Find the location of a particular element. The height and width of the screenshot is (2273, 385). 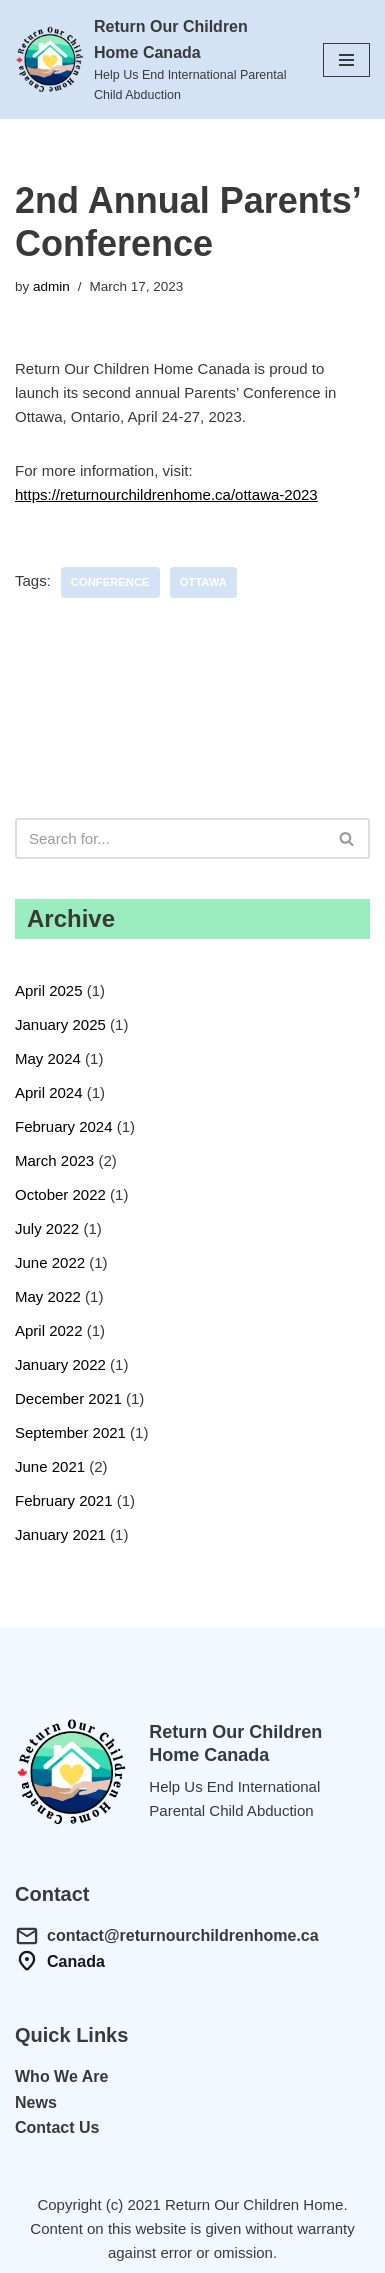

January 2021 is located at coordinates (60, 1534).